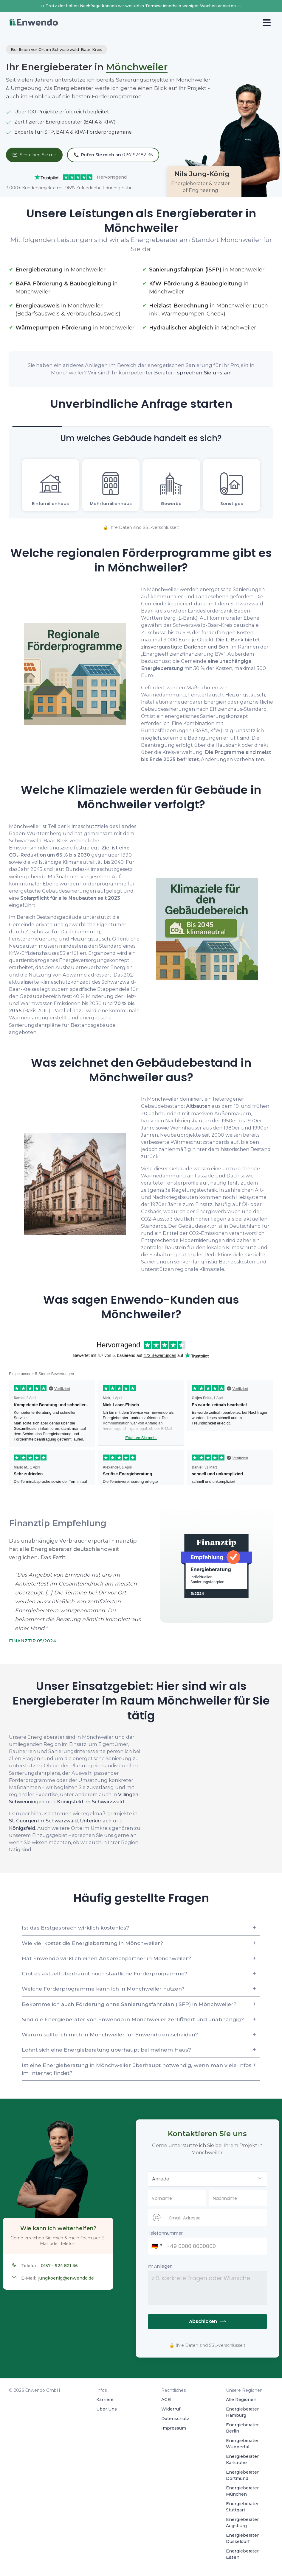 The width and height of the screenshot is (282, 2576). Describe the element at coordinates (242, 2554) in the screenshot. I see `Energieberater Essen` at that location.